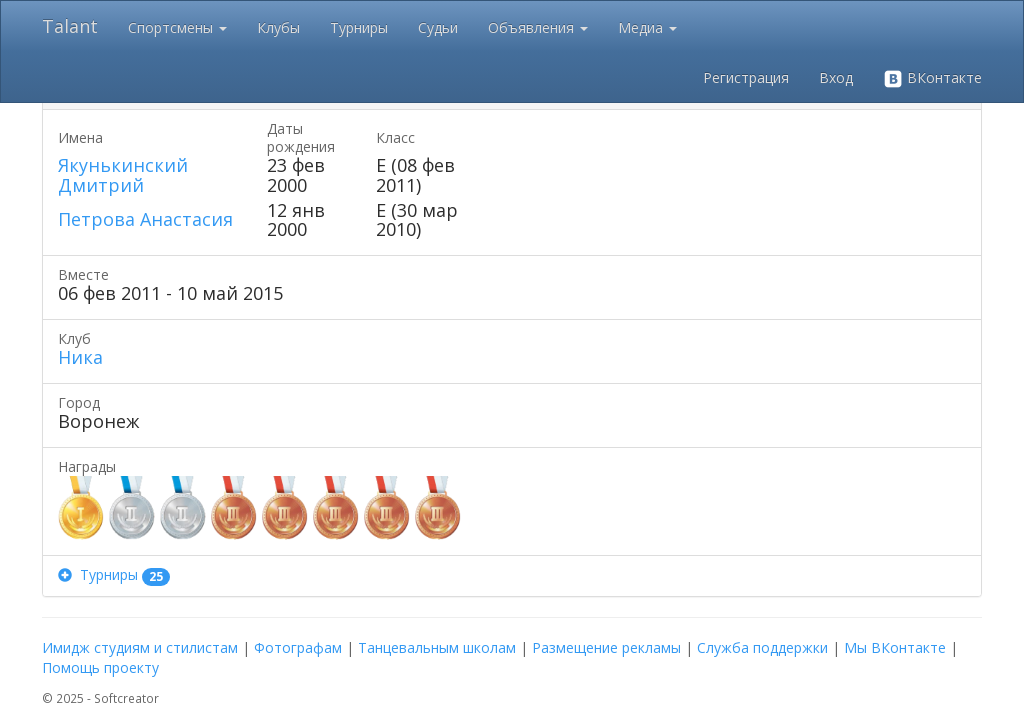 The image size is (1024, 720). I want to click on Мы ВКонтакте, so click(895, 647).